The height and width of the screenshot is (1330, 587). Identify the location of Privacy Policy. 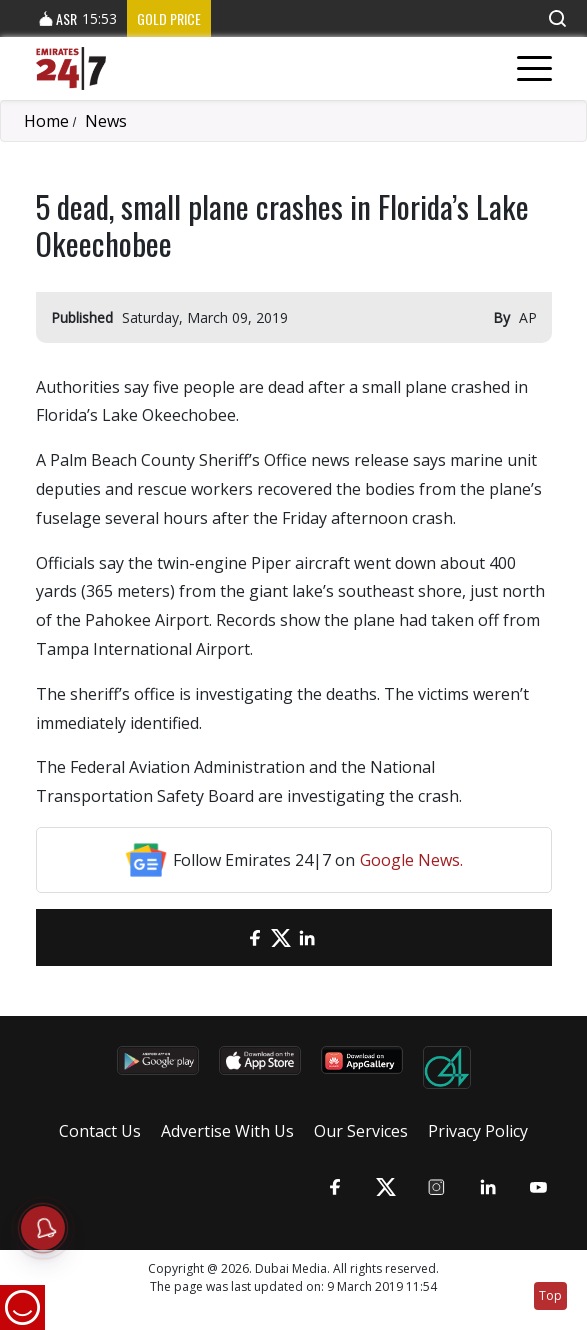
(478, 1131).